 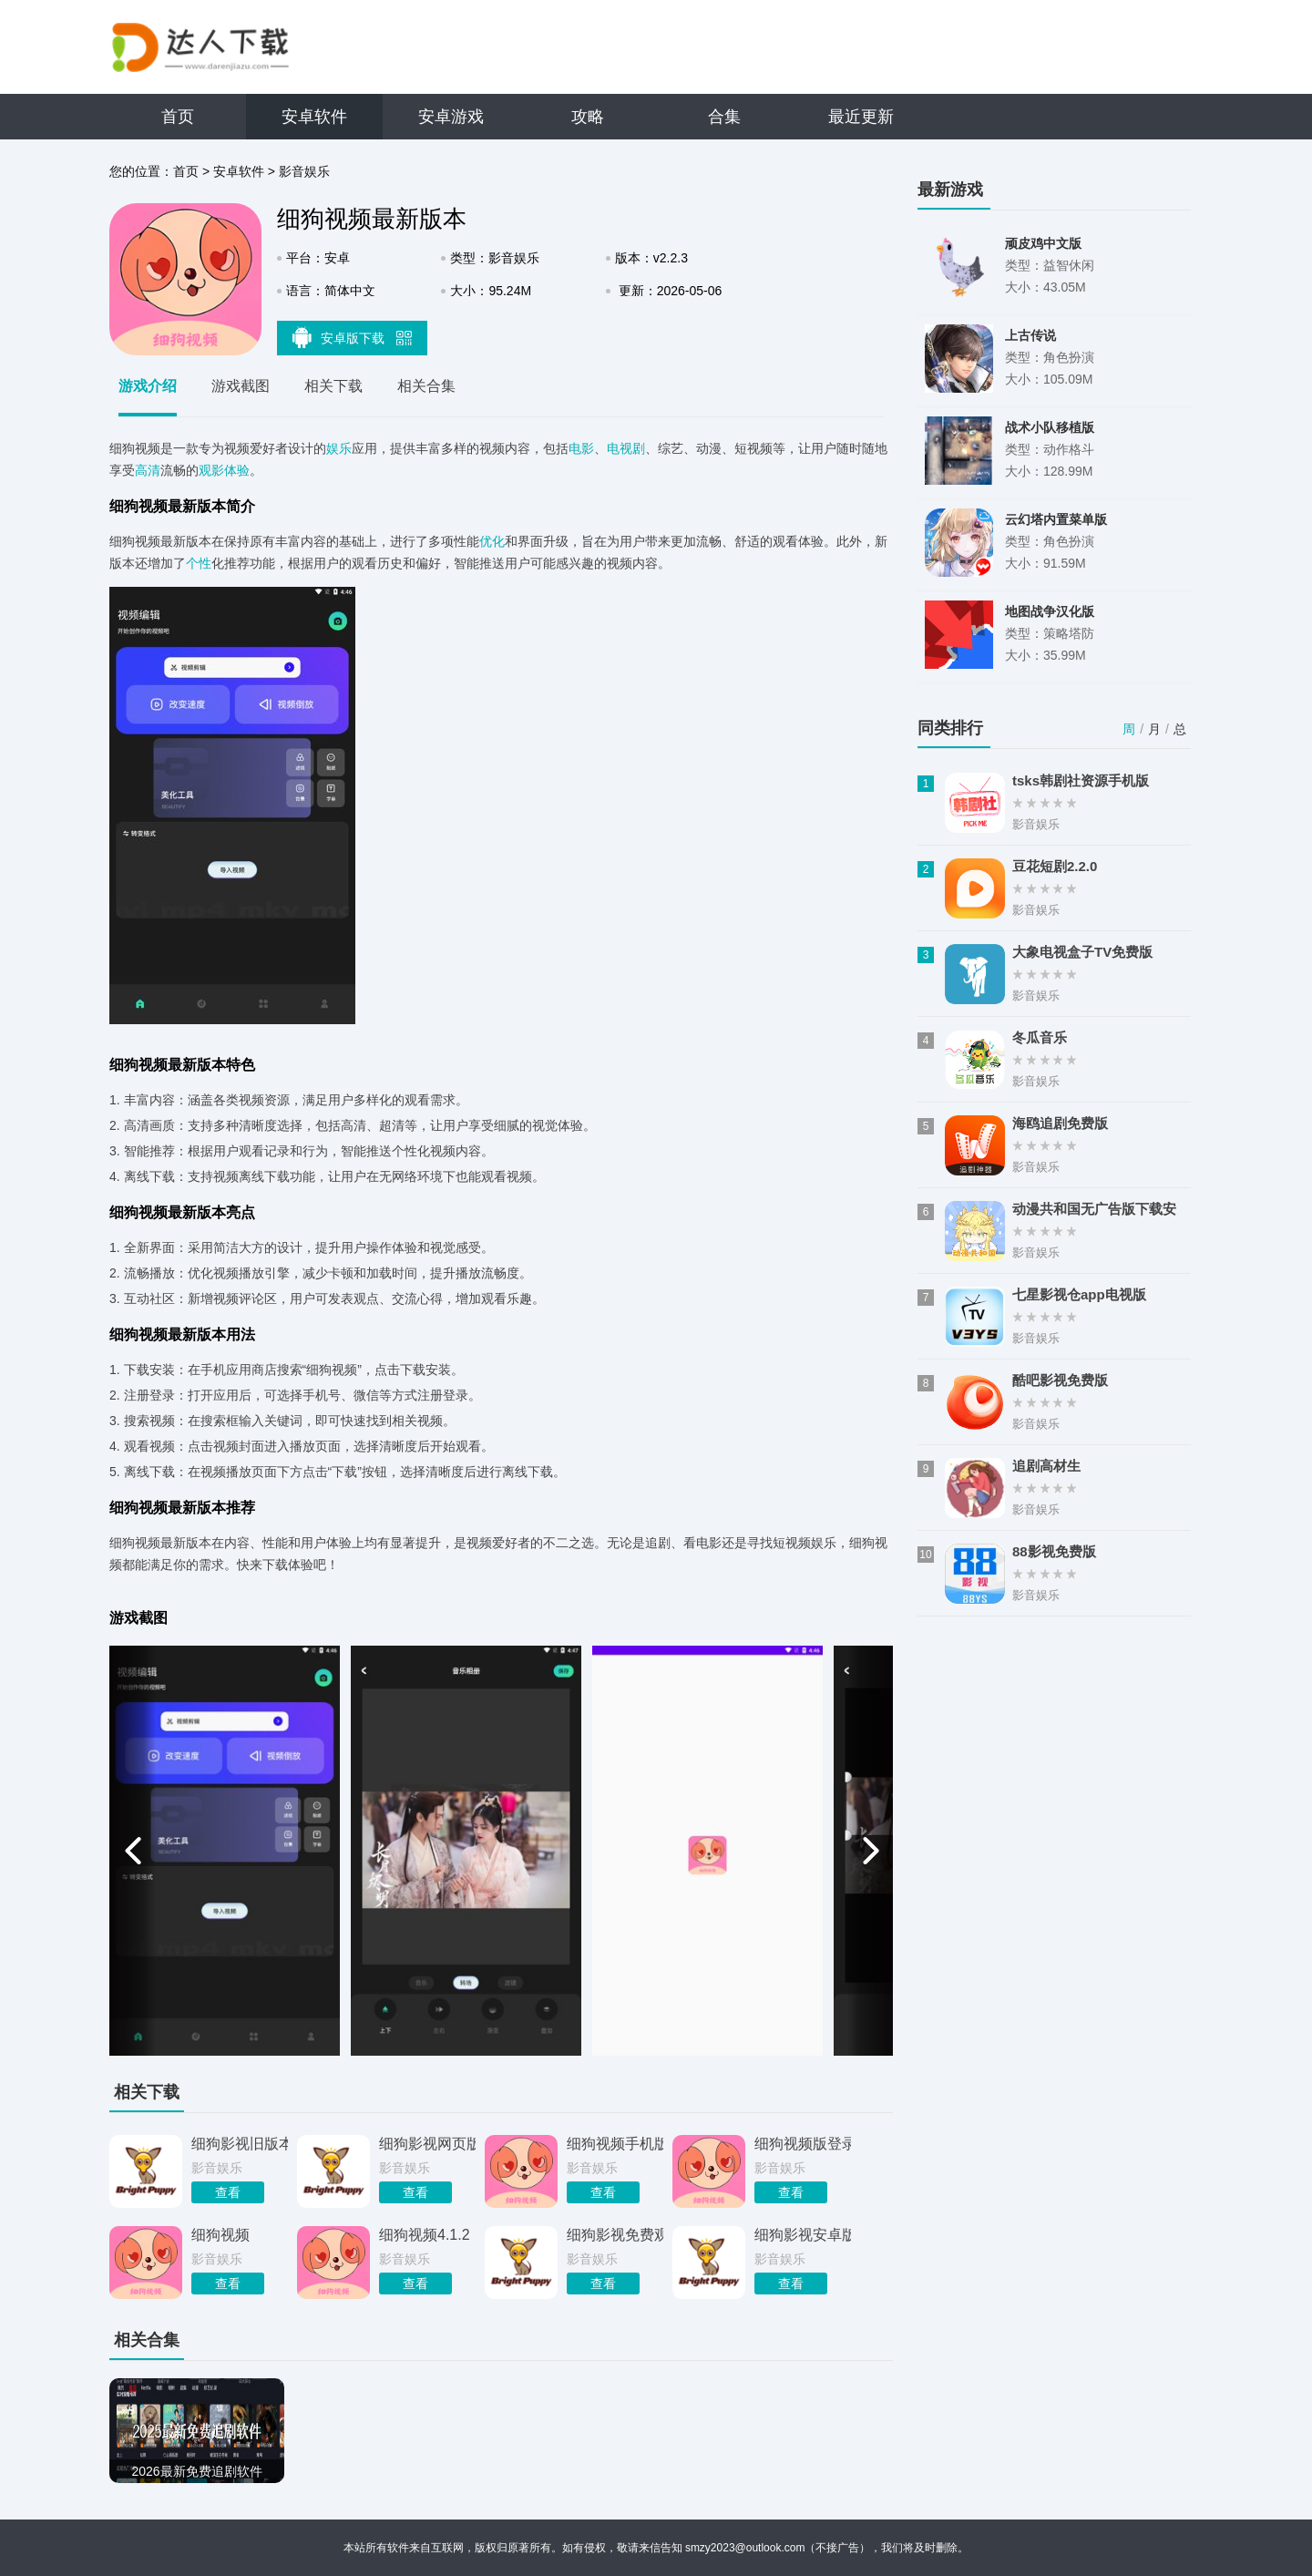 What do you see at coordinates (492, 541) in the screenshot?
I see `优化` at bounding box center [492, 541].